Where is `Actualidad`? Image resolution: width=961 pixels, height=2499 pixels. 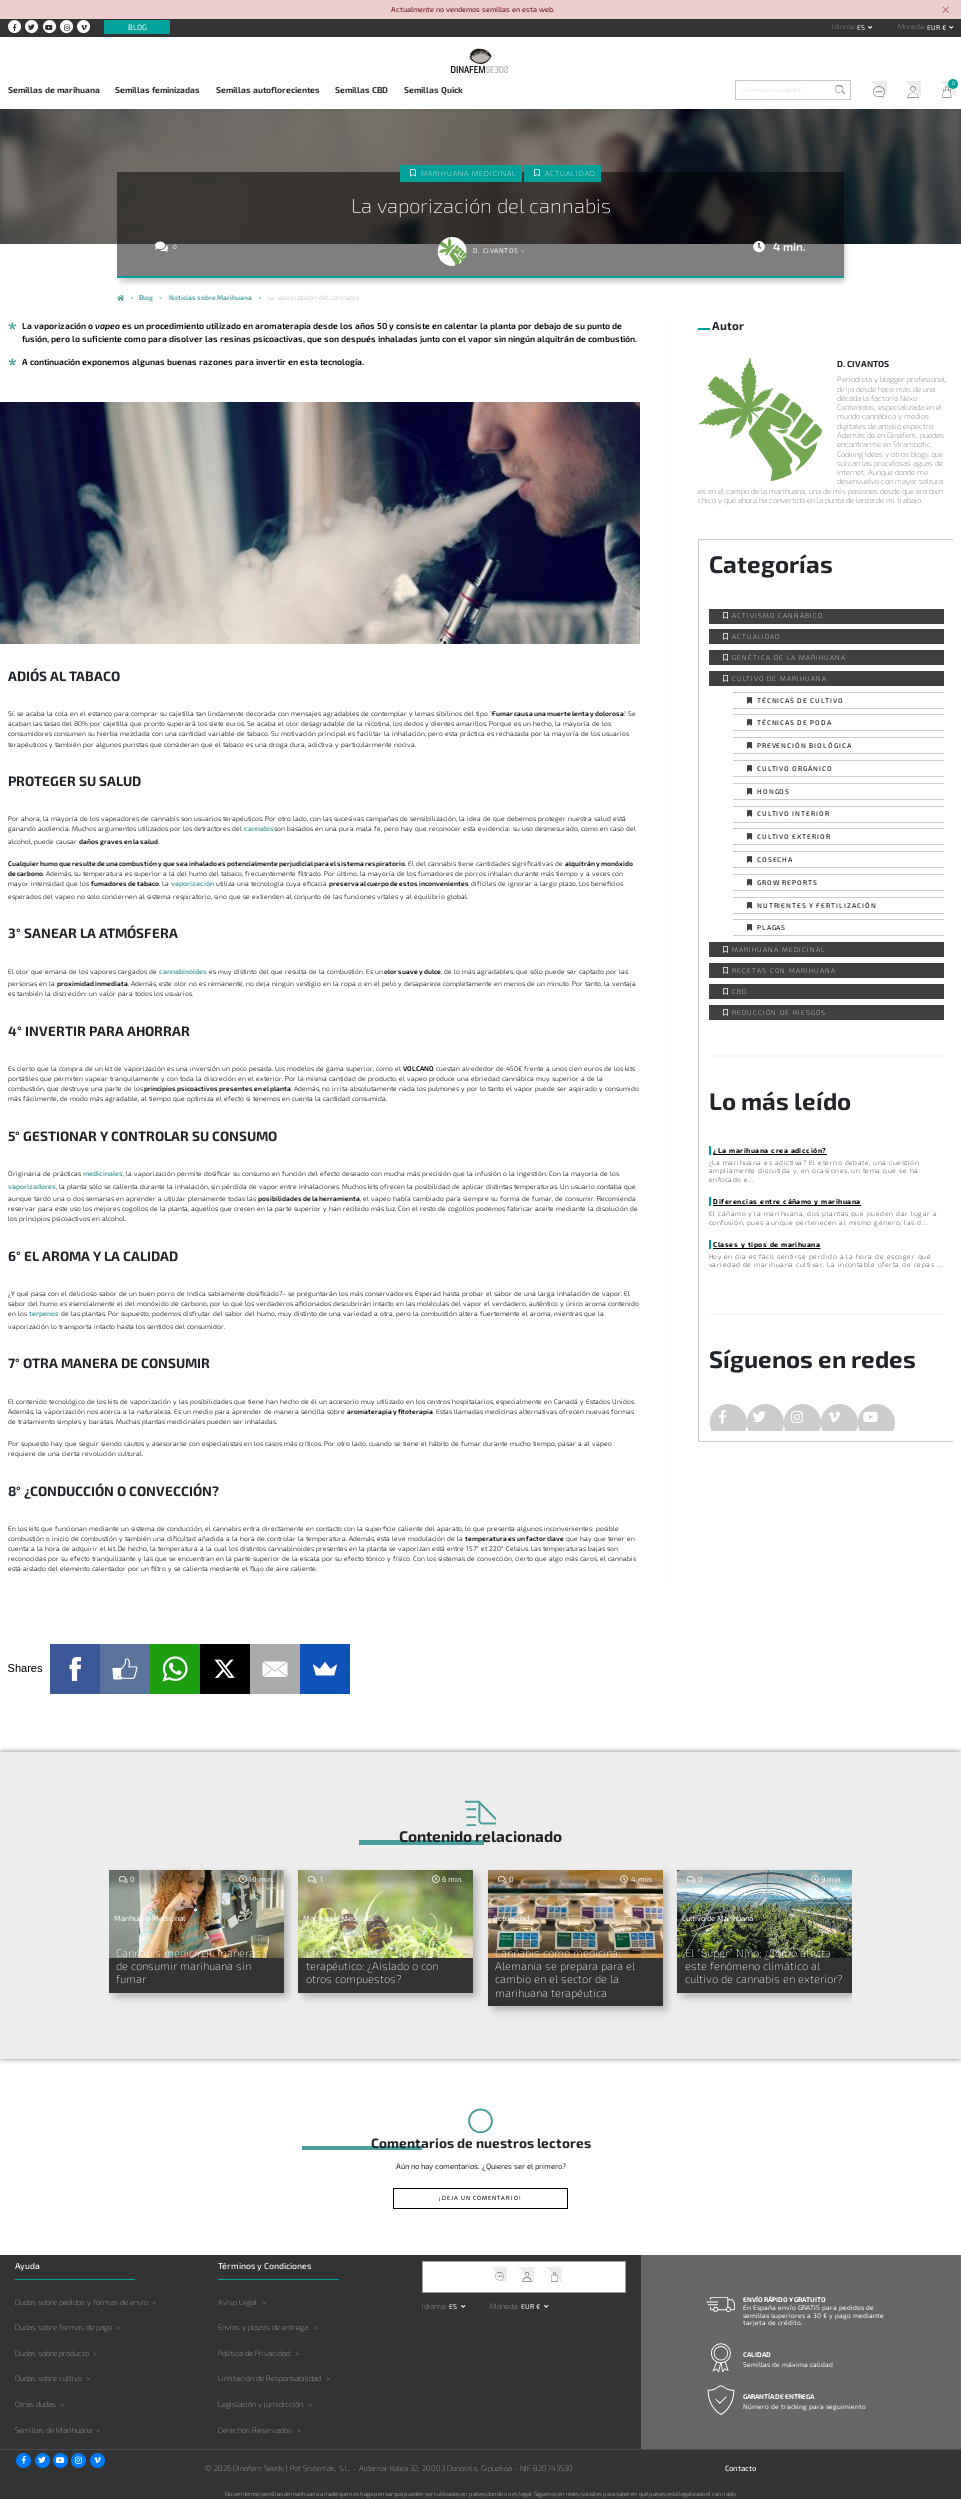
Actualidad is located at coordinates (569, 172).